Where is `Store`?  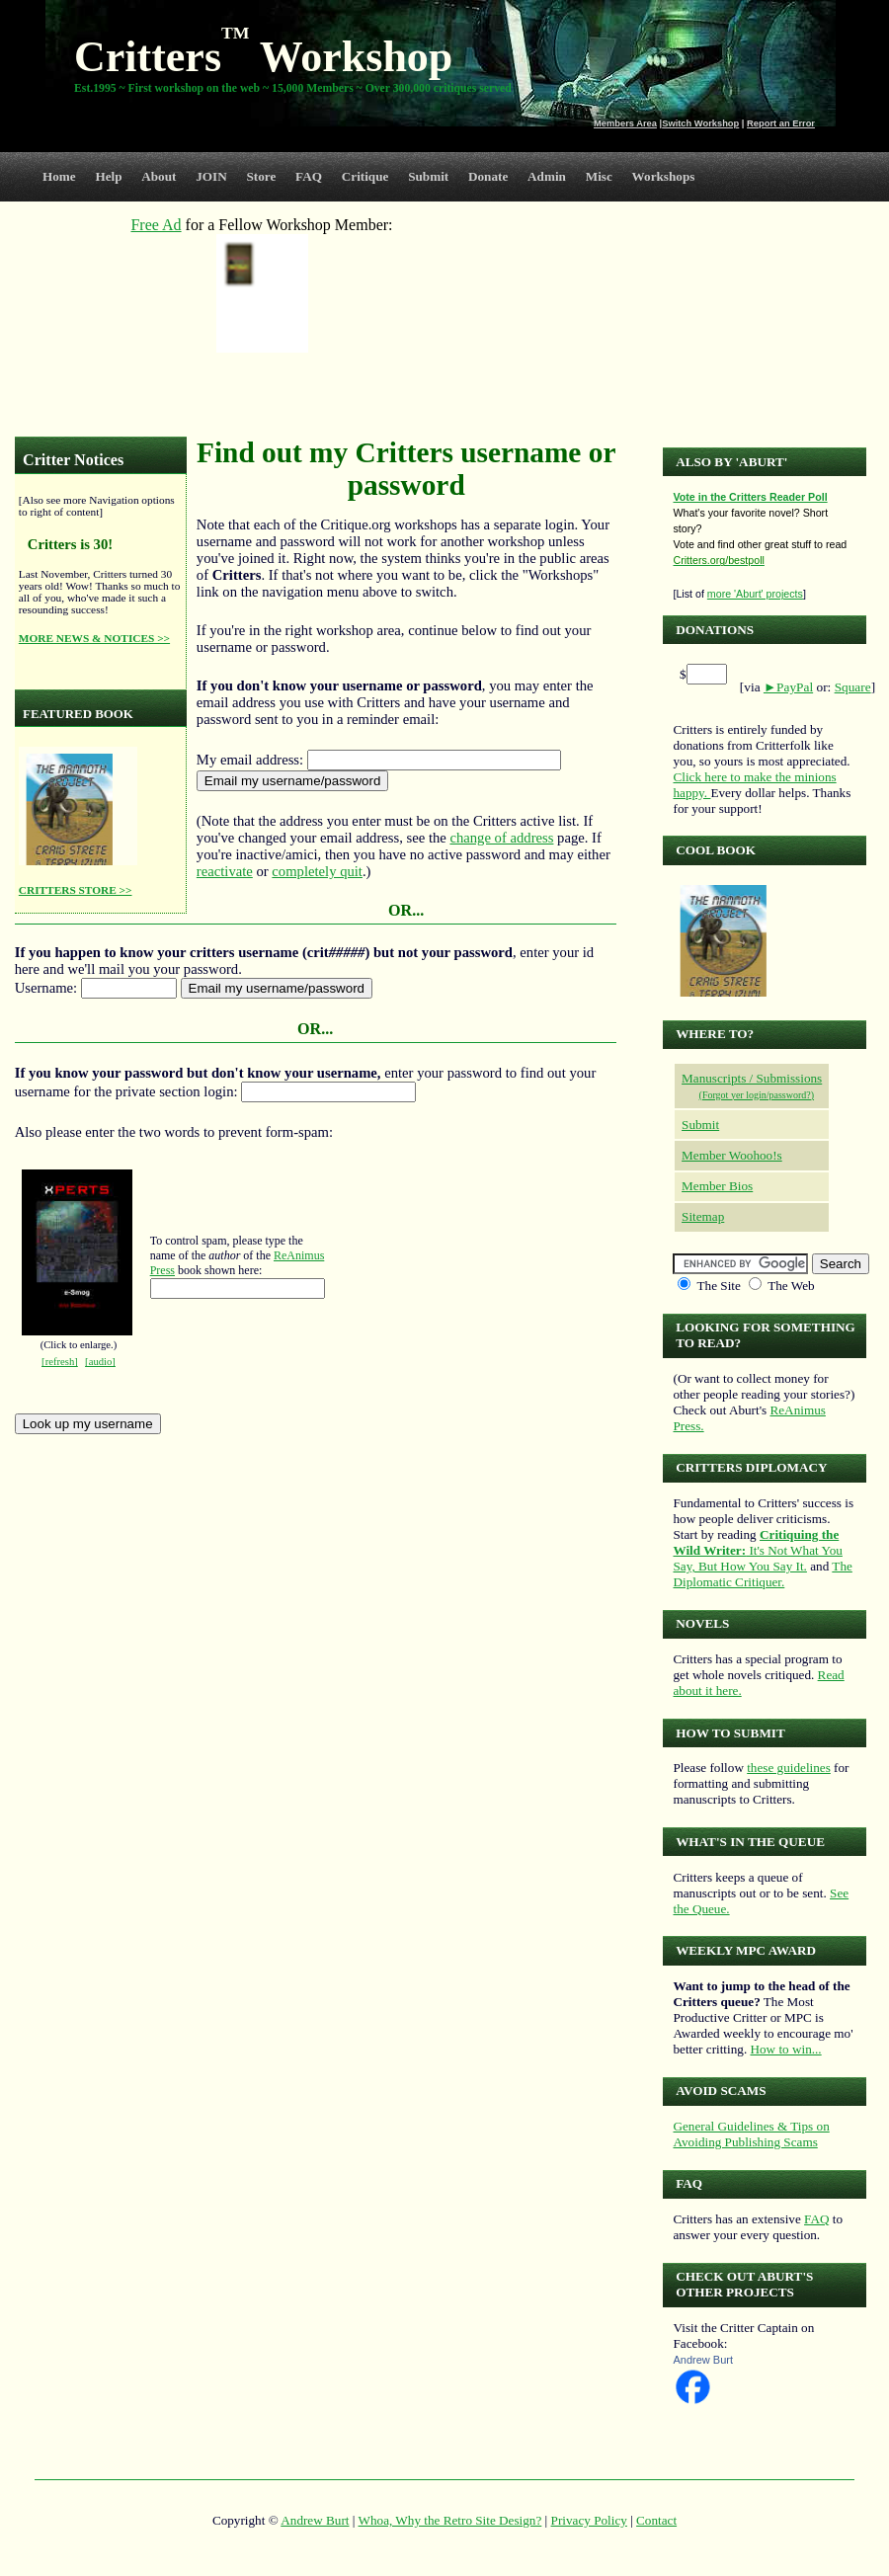 Store is located at coordinates (262, 176).